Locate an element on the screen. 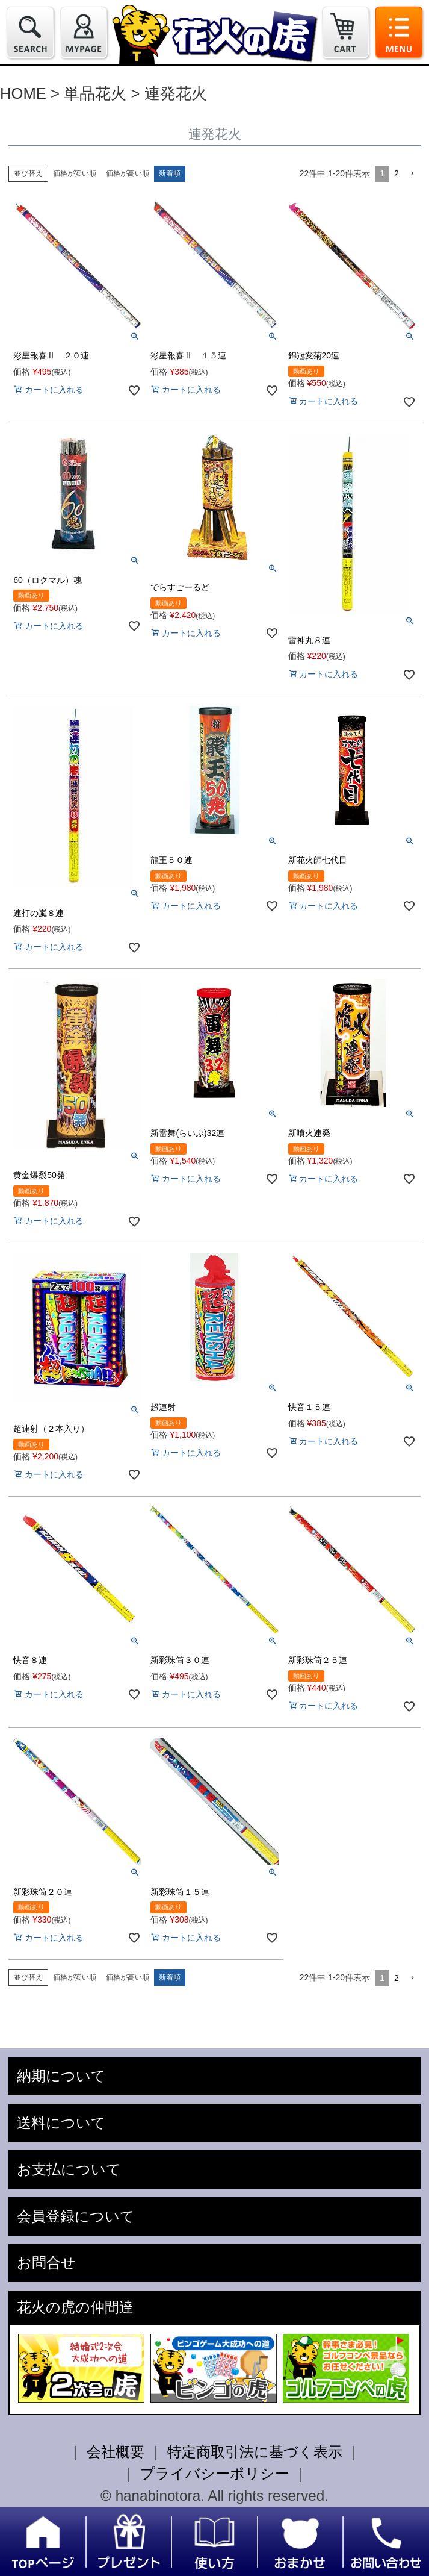 The width and height of the screenshot is (429, 2576). [button] is located at coordinates (412, 173).